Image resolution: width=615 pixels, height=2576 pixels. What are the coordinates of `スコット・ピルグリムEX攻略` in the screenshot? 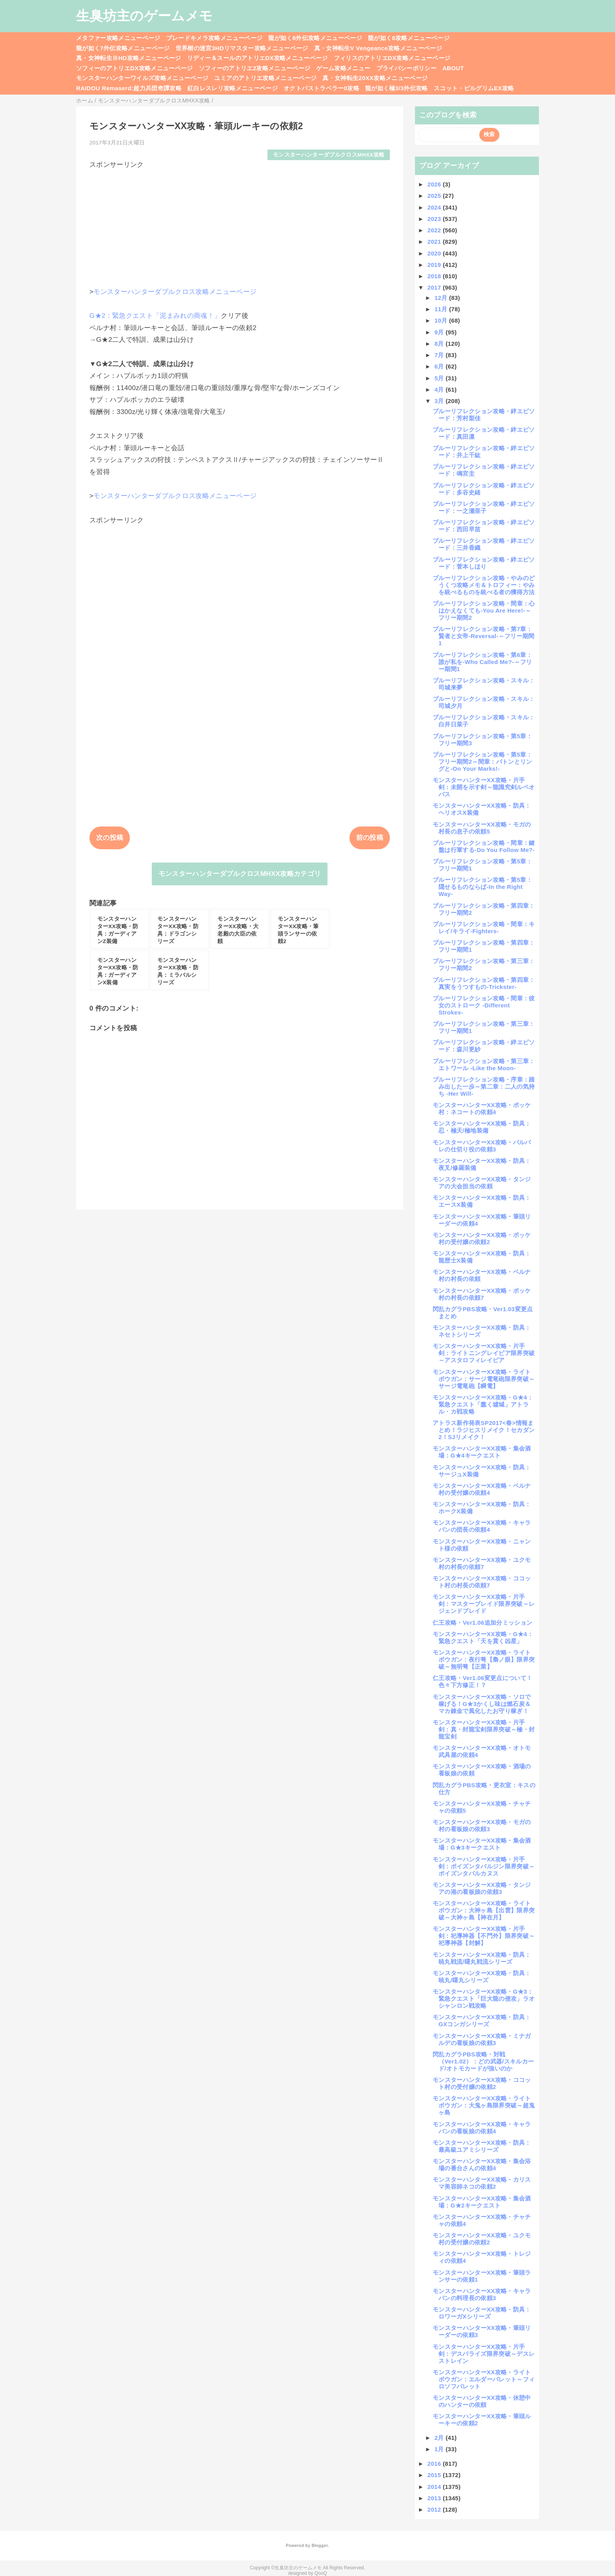 It's located at (474, 88).